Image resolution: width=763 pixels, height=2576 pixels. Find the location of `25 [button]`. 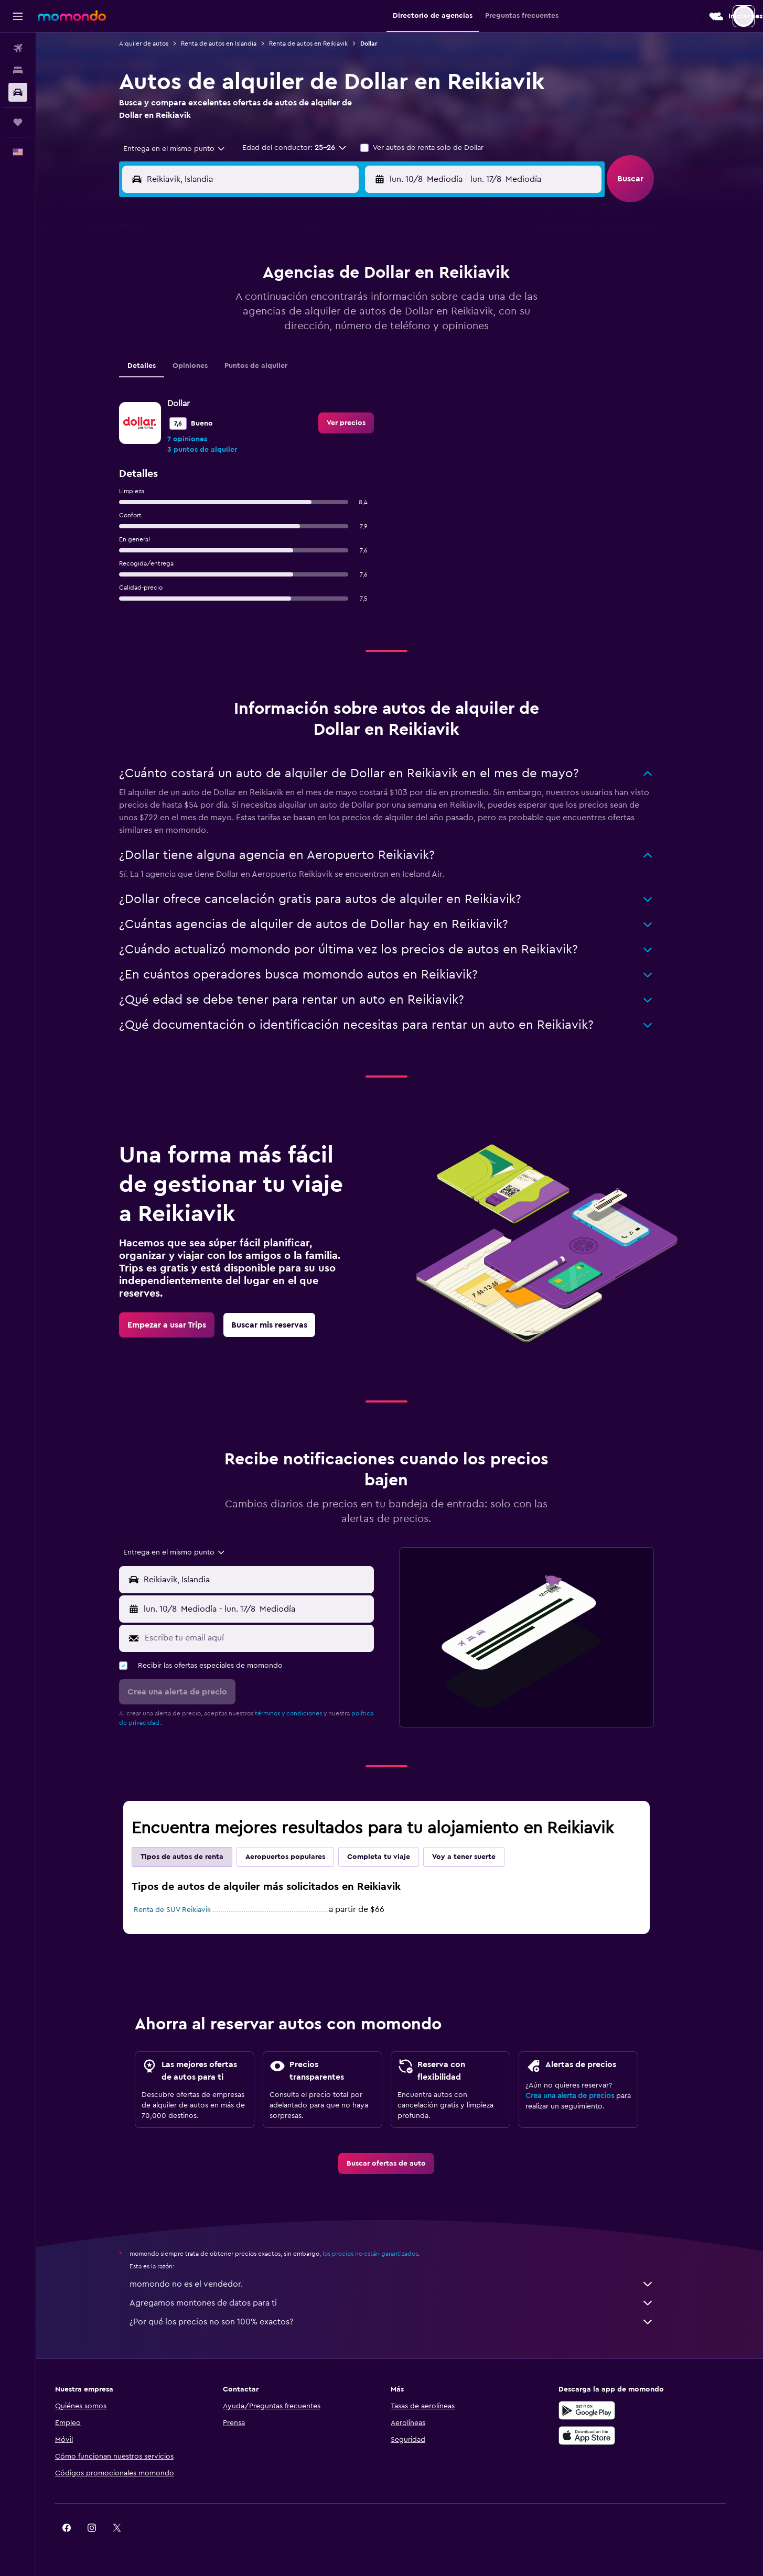

25 [button] is located at coordinates (238, 377).